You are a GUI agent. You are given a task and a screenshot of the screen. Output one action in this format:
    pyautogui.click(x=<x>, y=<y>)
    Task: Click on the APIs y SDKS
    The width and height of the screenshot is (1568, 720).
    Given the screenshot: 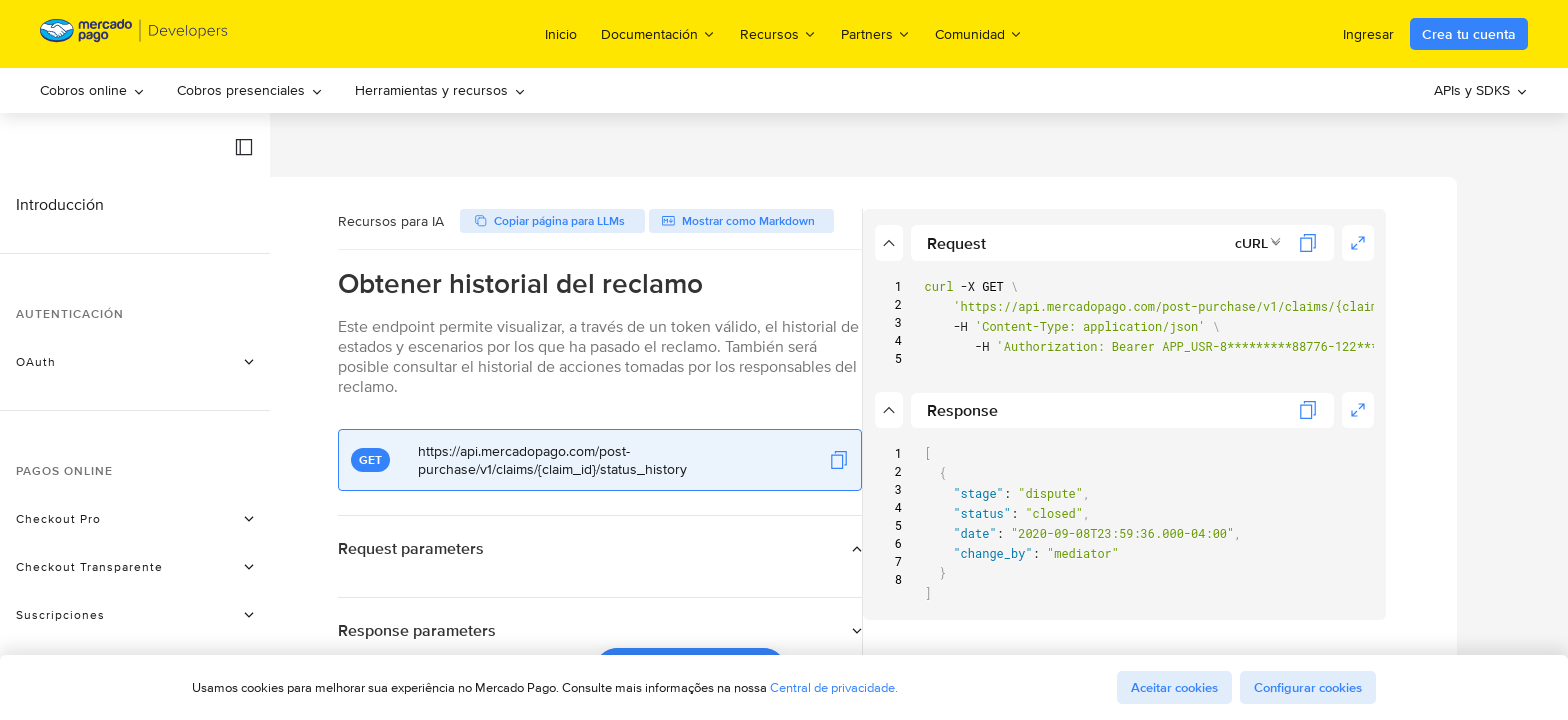 What is the action you would take?
    pyautogui.click(x=1481, y=90)
    